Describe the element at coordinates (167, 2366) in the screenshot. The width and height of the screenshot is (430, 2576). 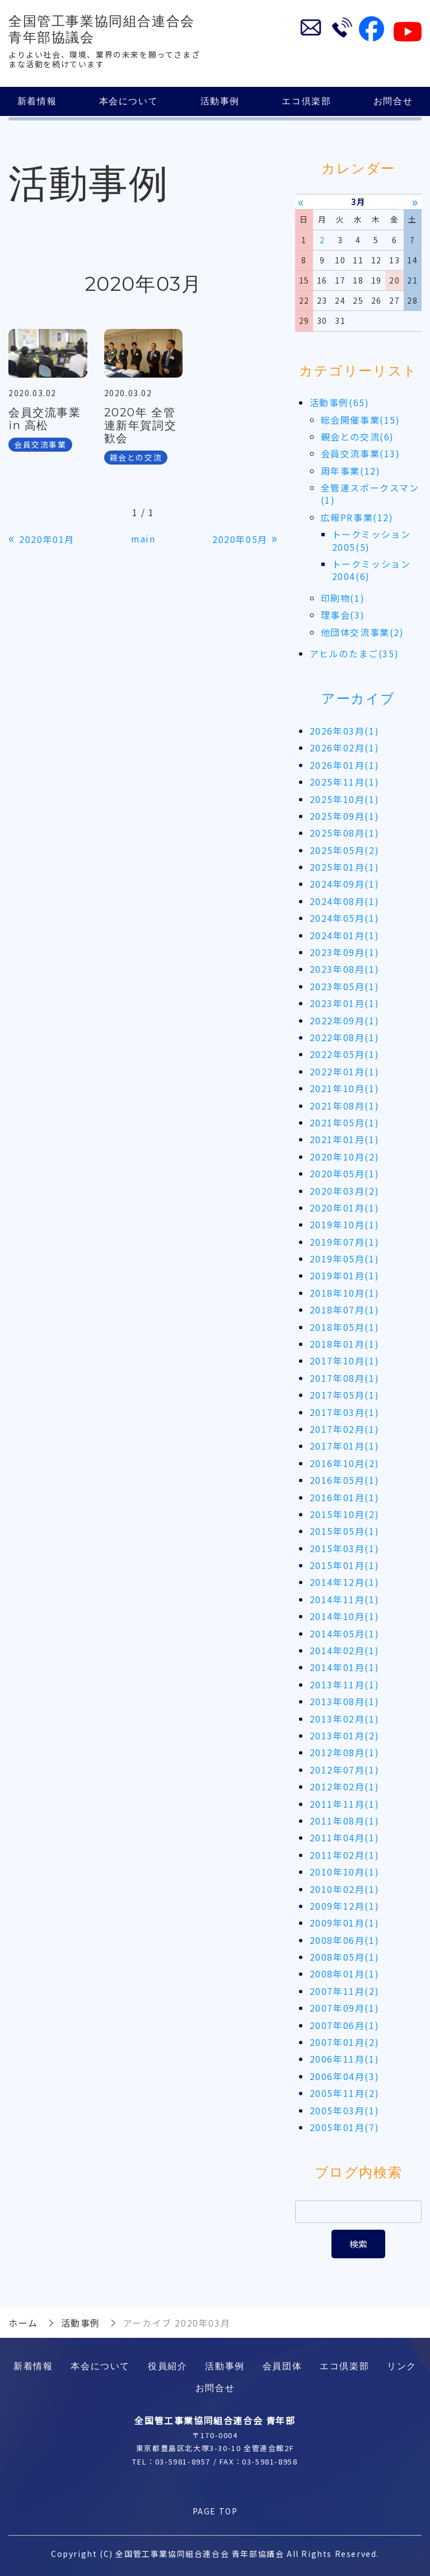
I see `役員紹介` at that location.